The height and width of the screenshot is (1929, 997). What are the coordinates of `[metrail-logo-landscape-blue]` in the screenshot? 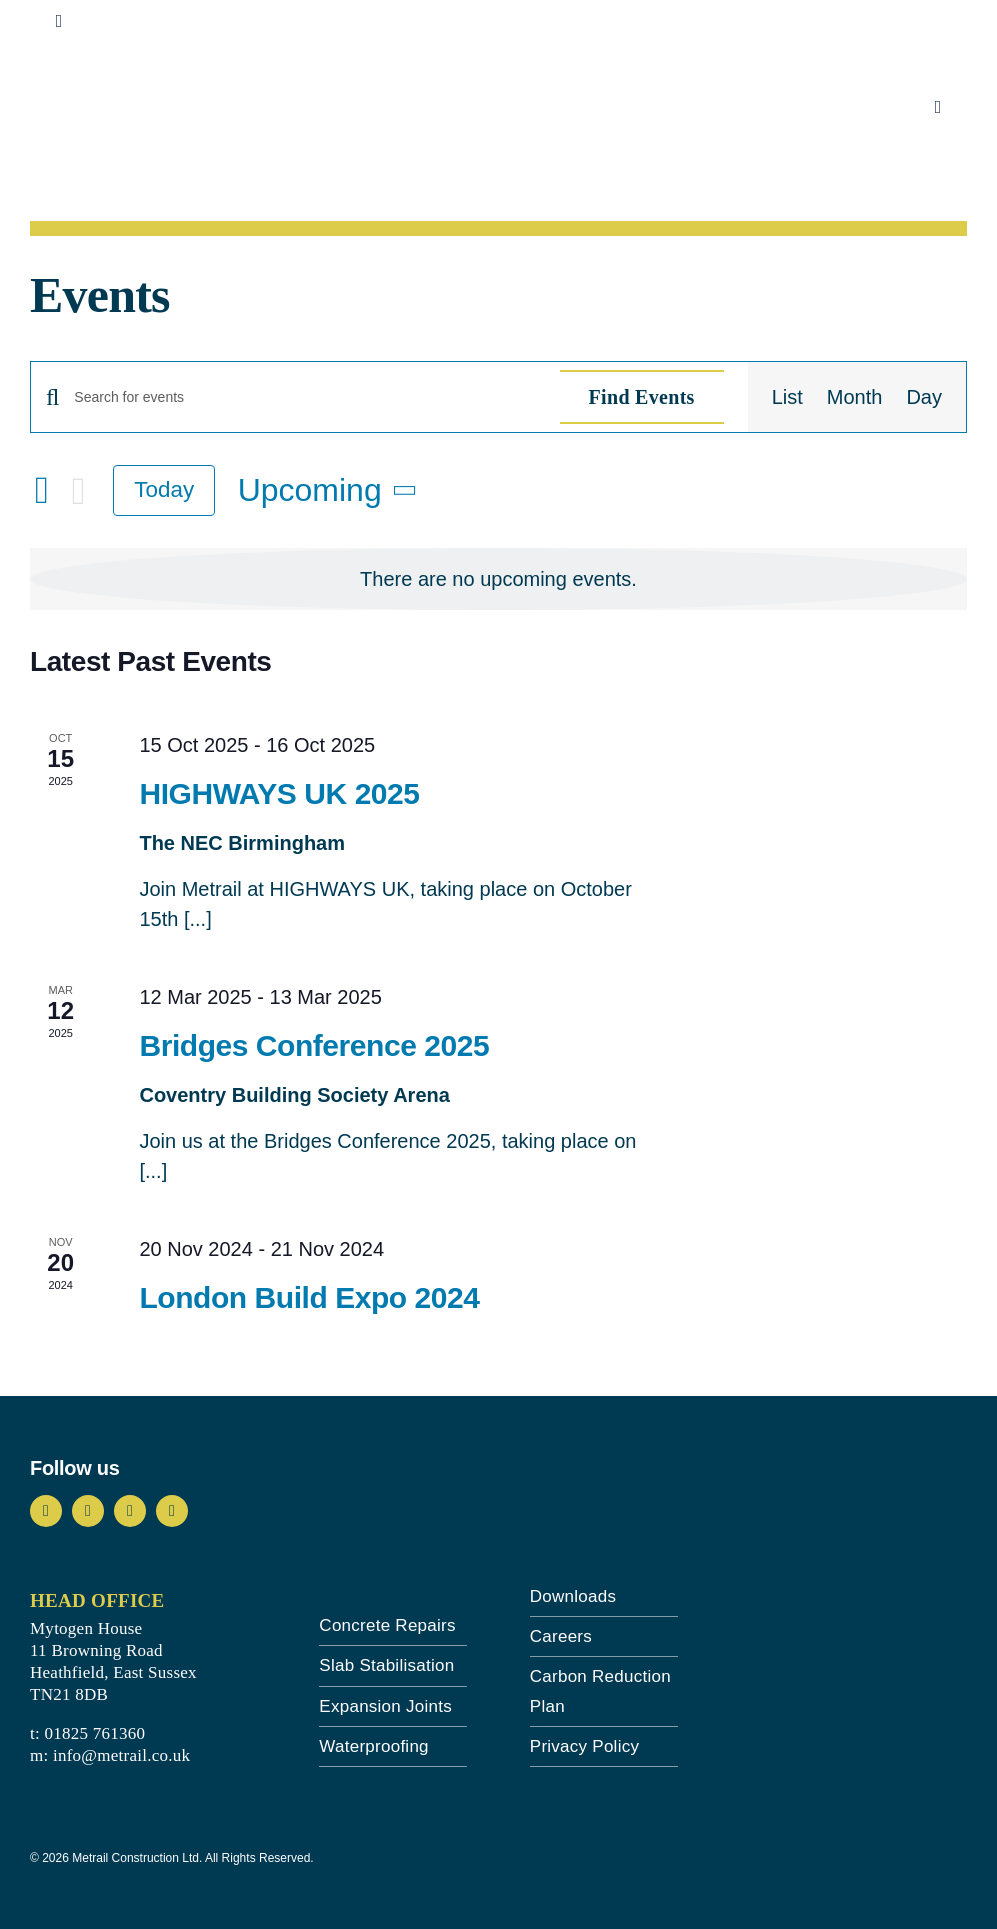 It's located at (138, 82).